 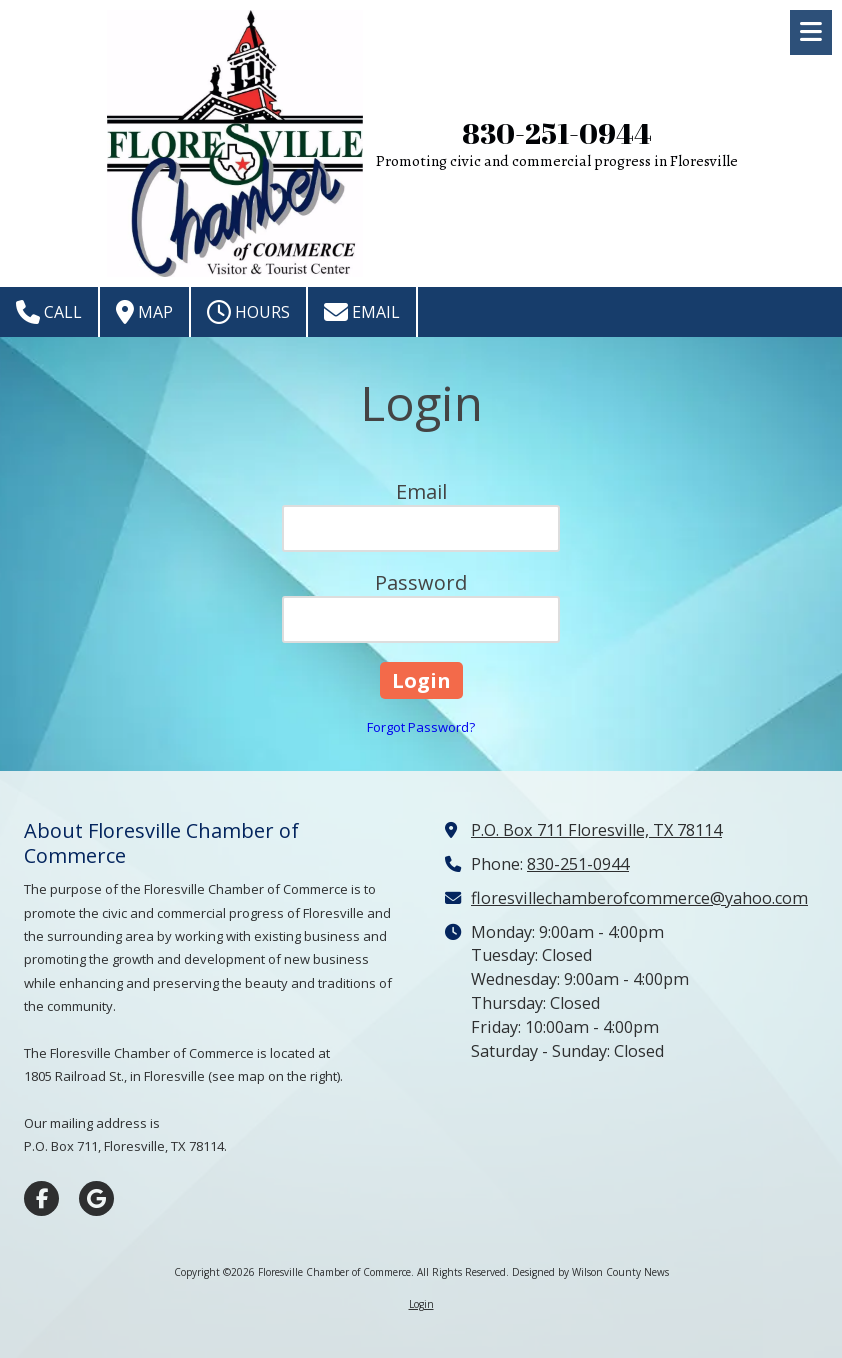 What do you see at coordinates (248, 312) in the screenshot?
I see `Hours` at bounding box center [248, 312].